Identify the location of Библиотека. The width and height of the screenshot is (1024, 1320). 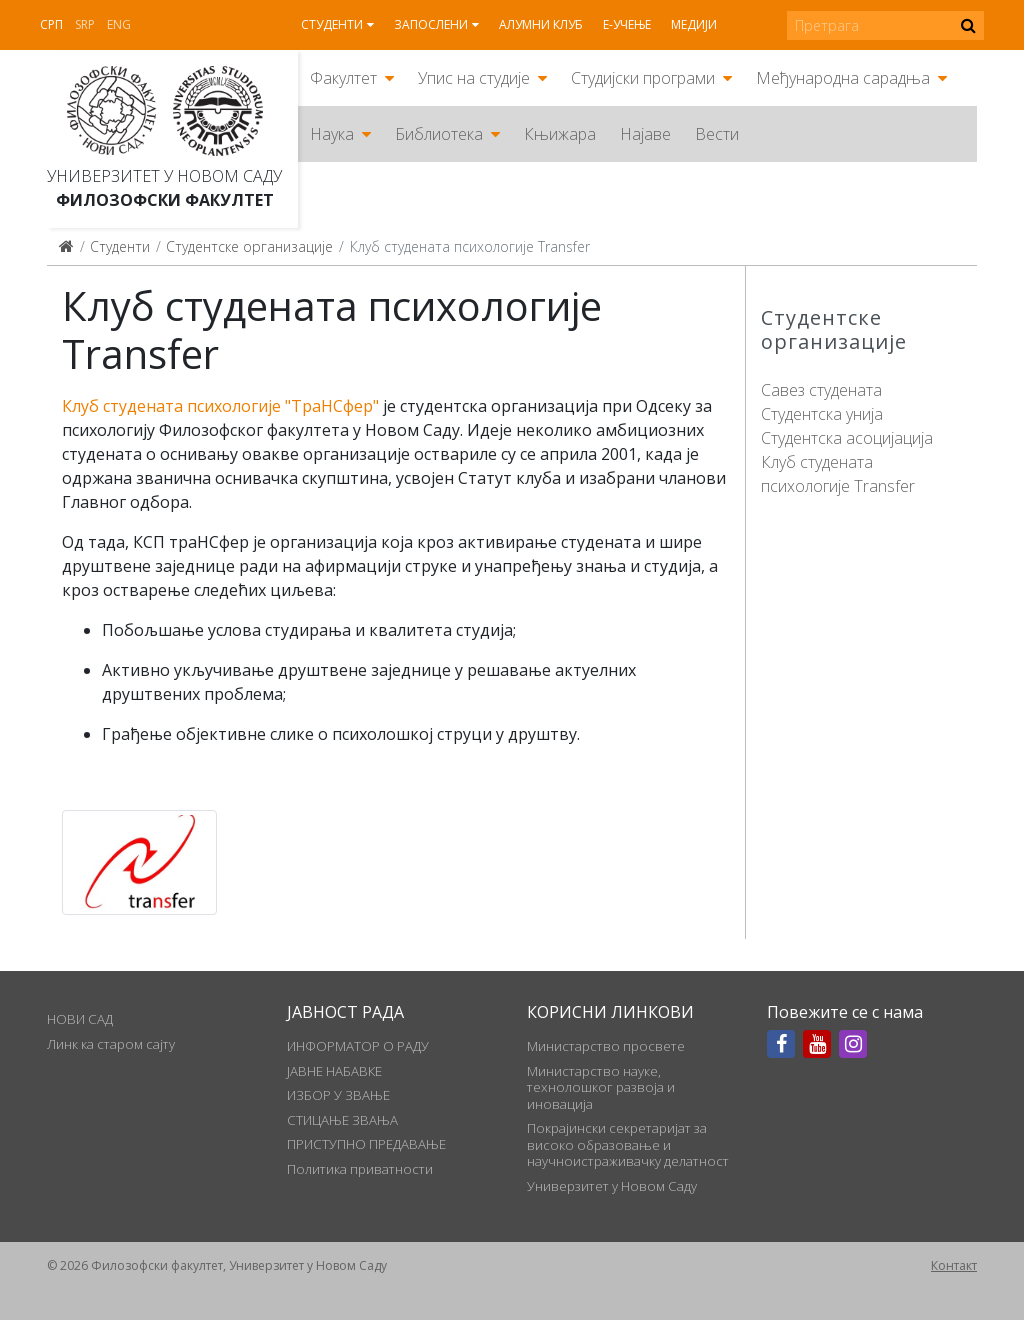
(439, 134).